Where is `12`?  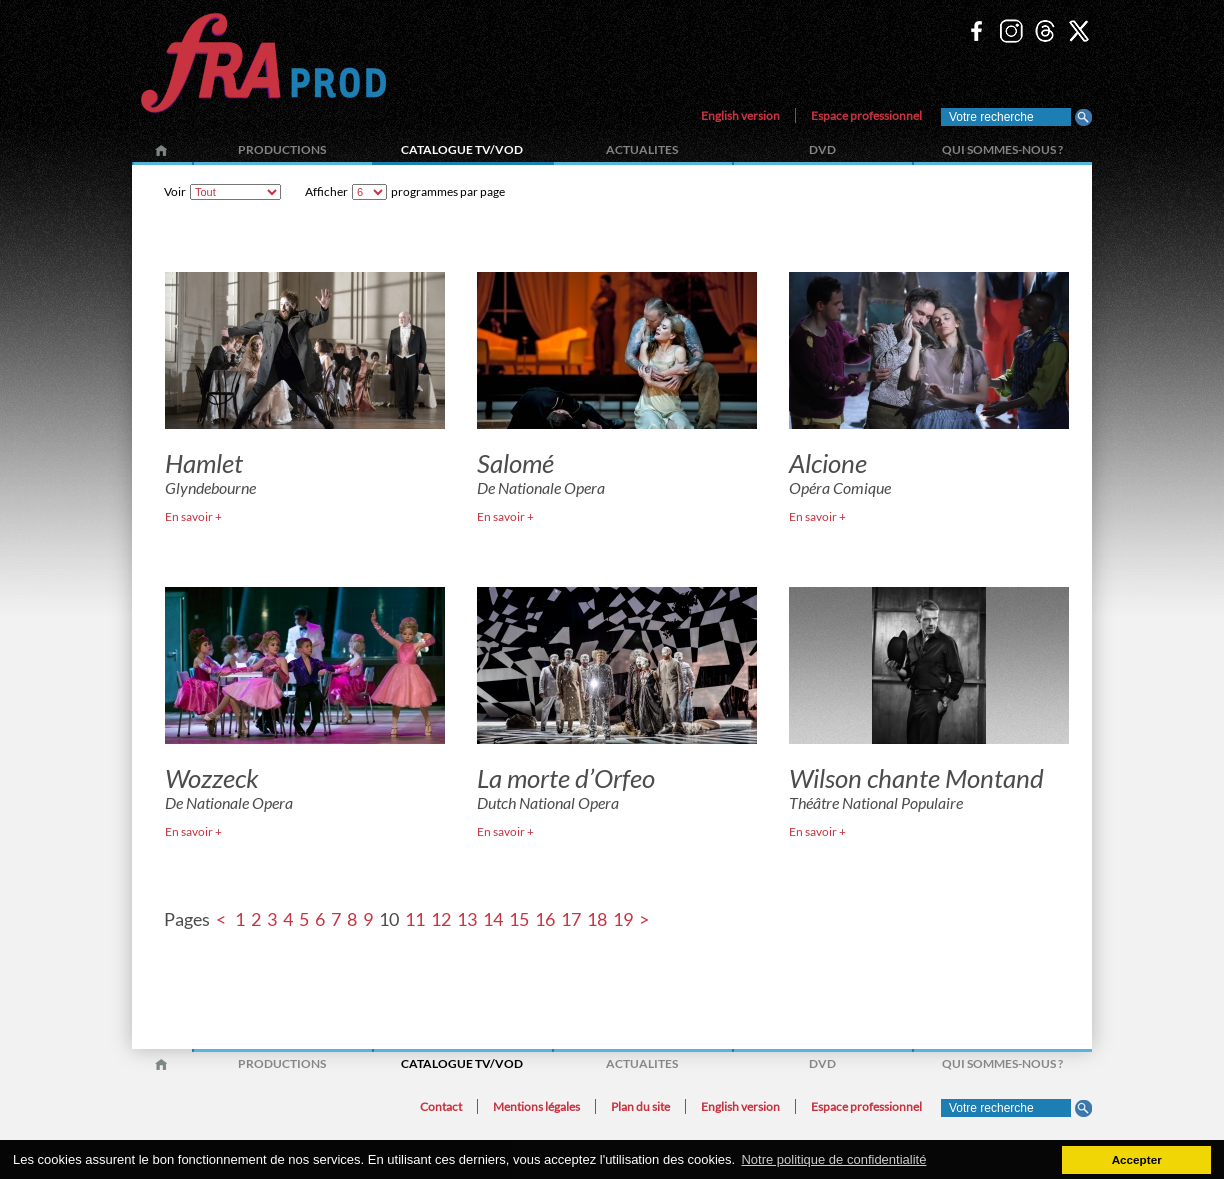 12 is located at coordinates (441, 919).